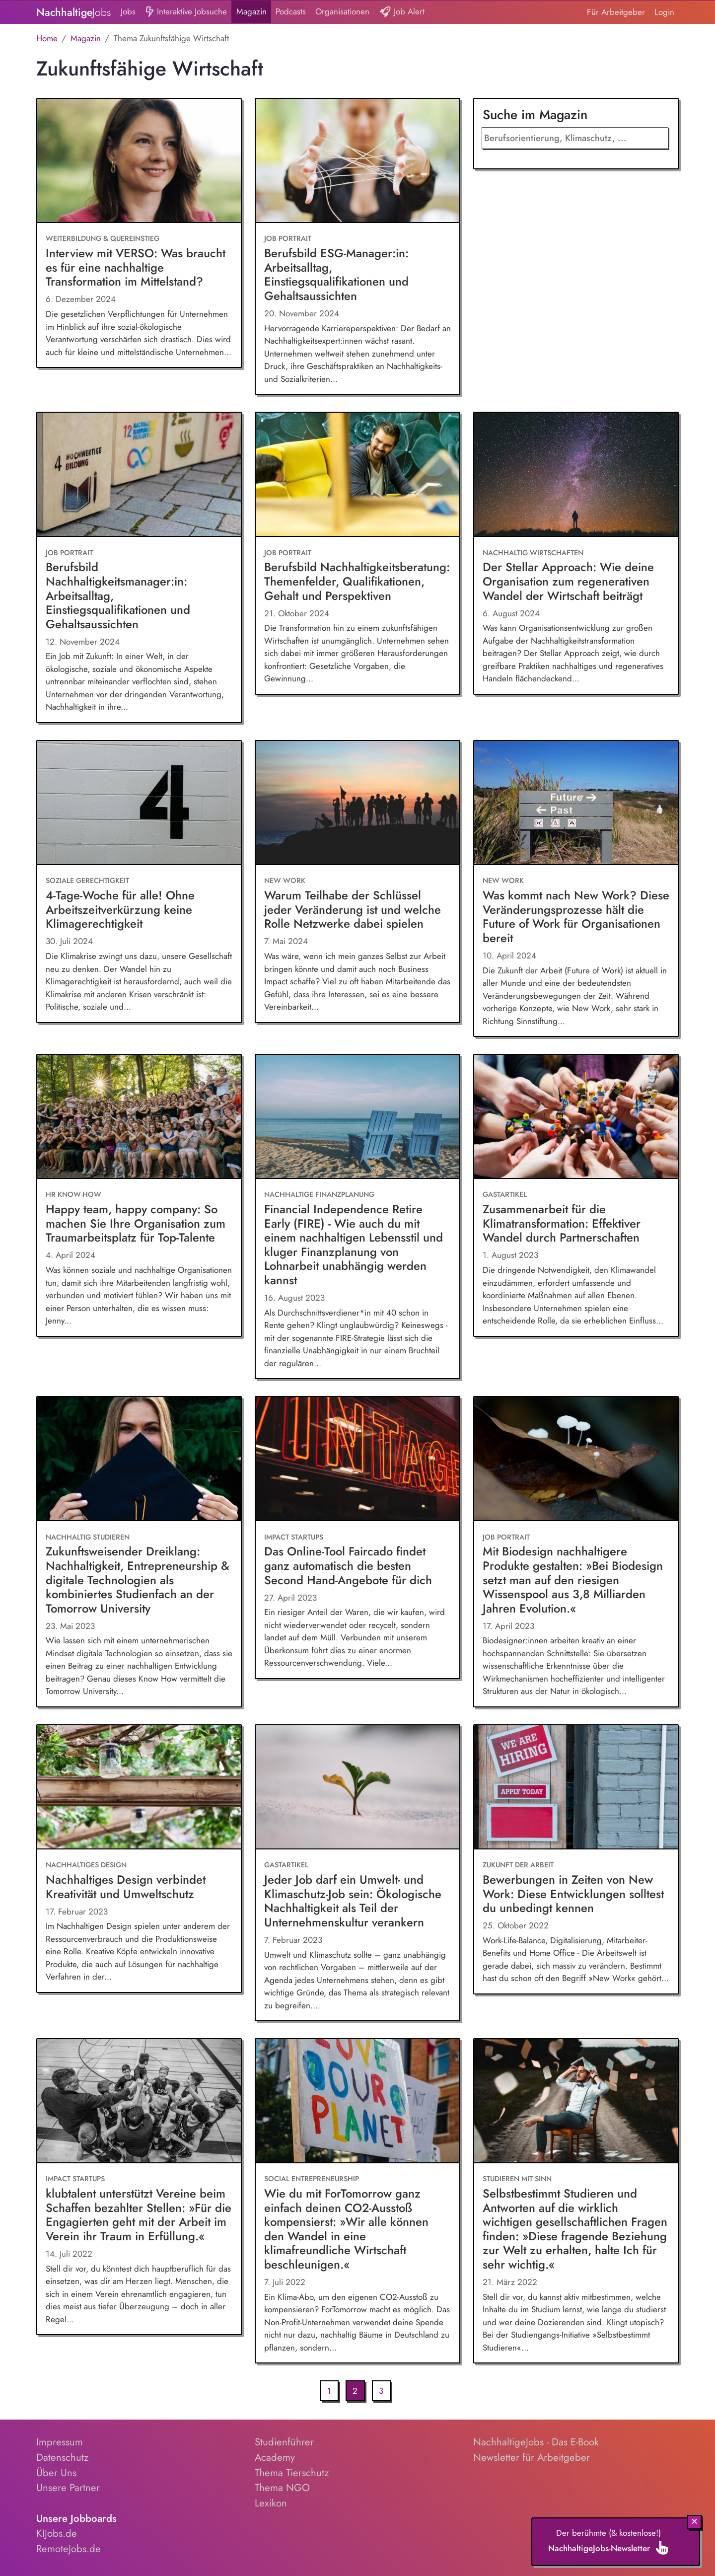  Describe the element at coordinates (271, 2503) in the screenshot. I see `Lexikon` at that location.